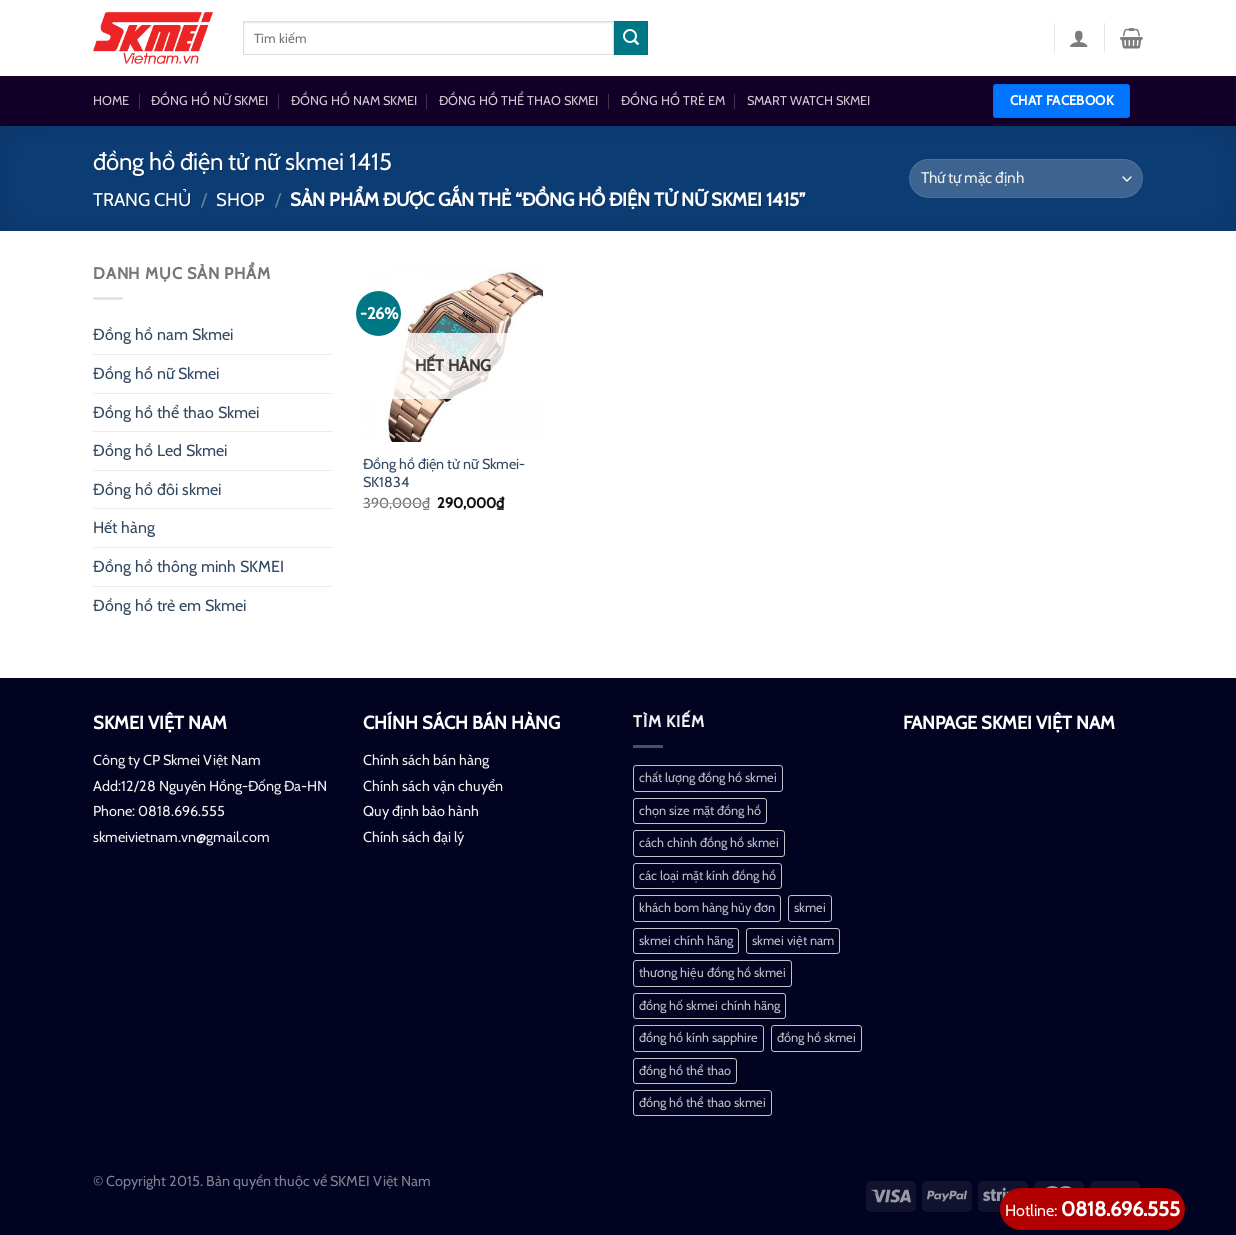 The height and width of the screenshot is (1235, 1236). I want to click on skmei [skmei (1 mục)], so click(810, 907).